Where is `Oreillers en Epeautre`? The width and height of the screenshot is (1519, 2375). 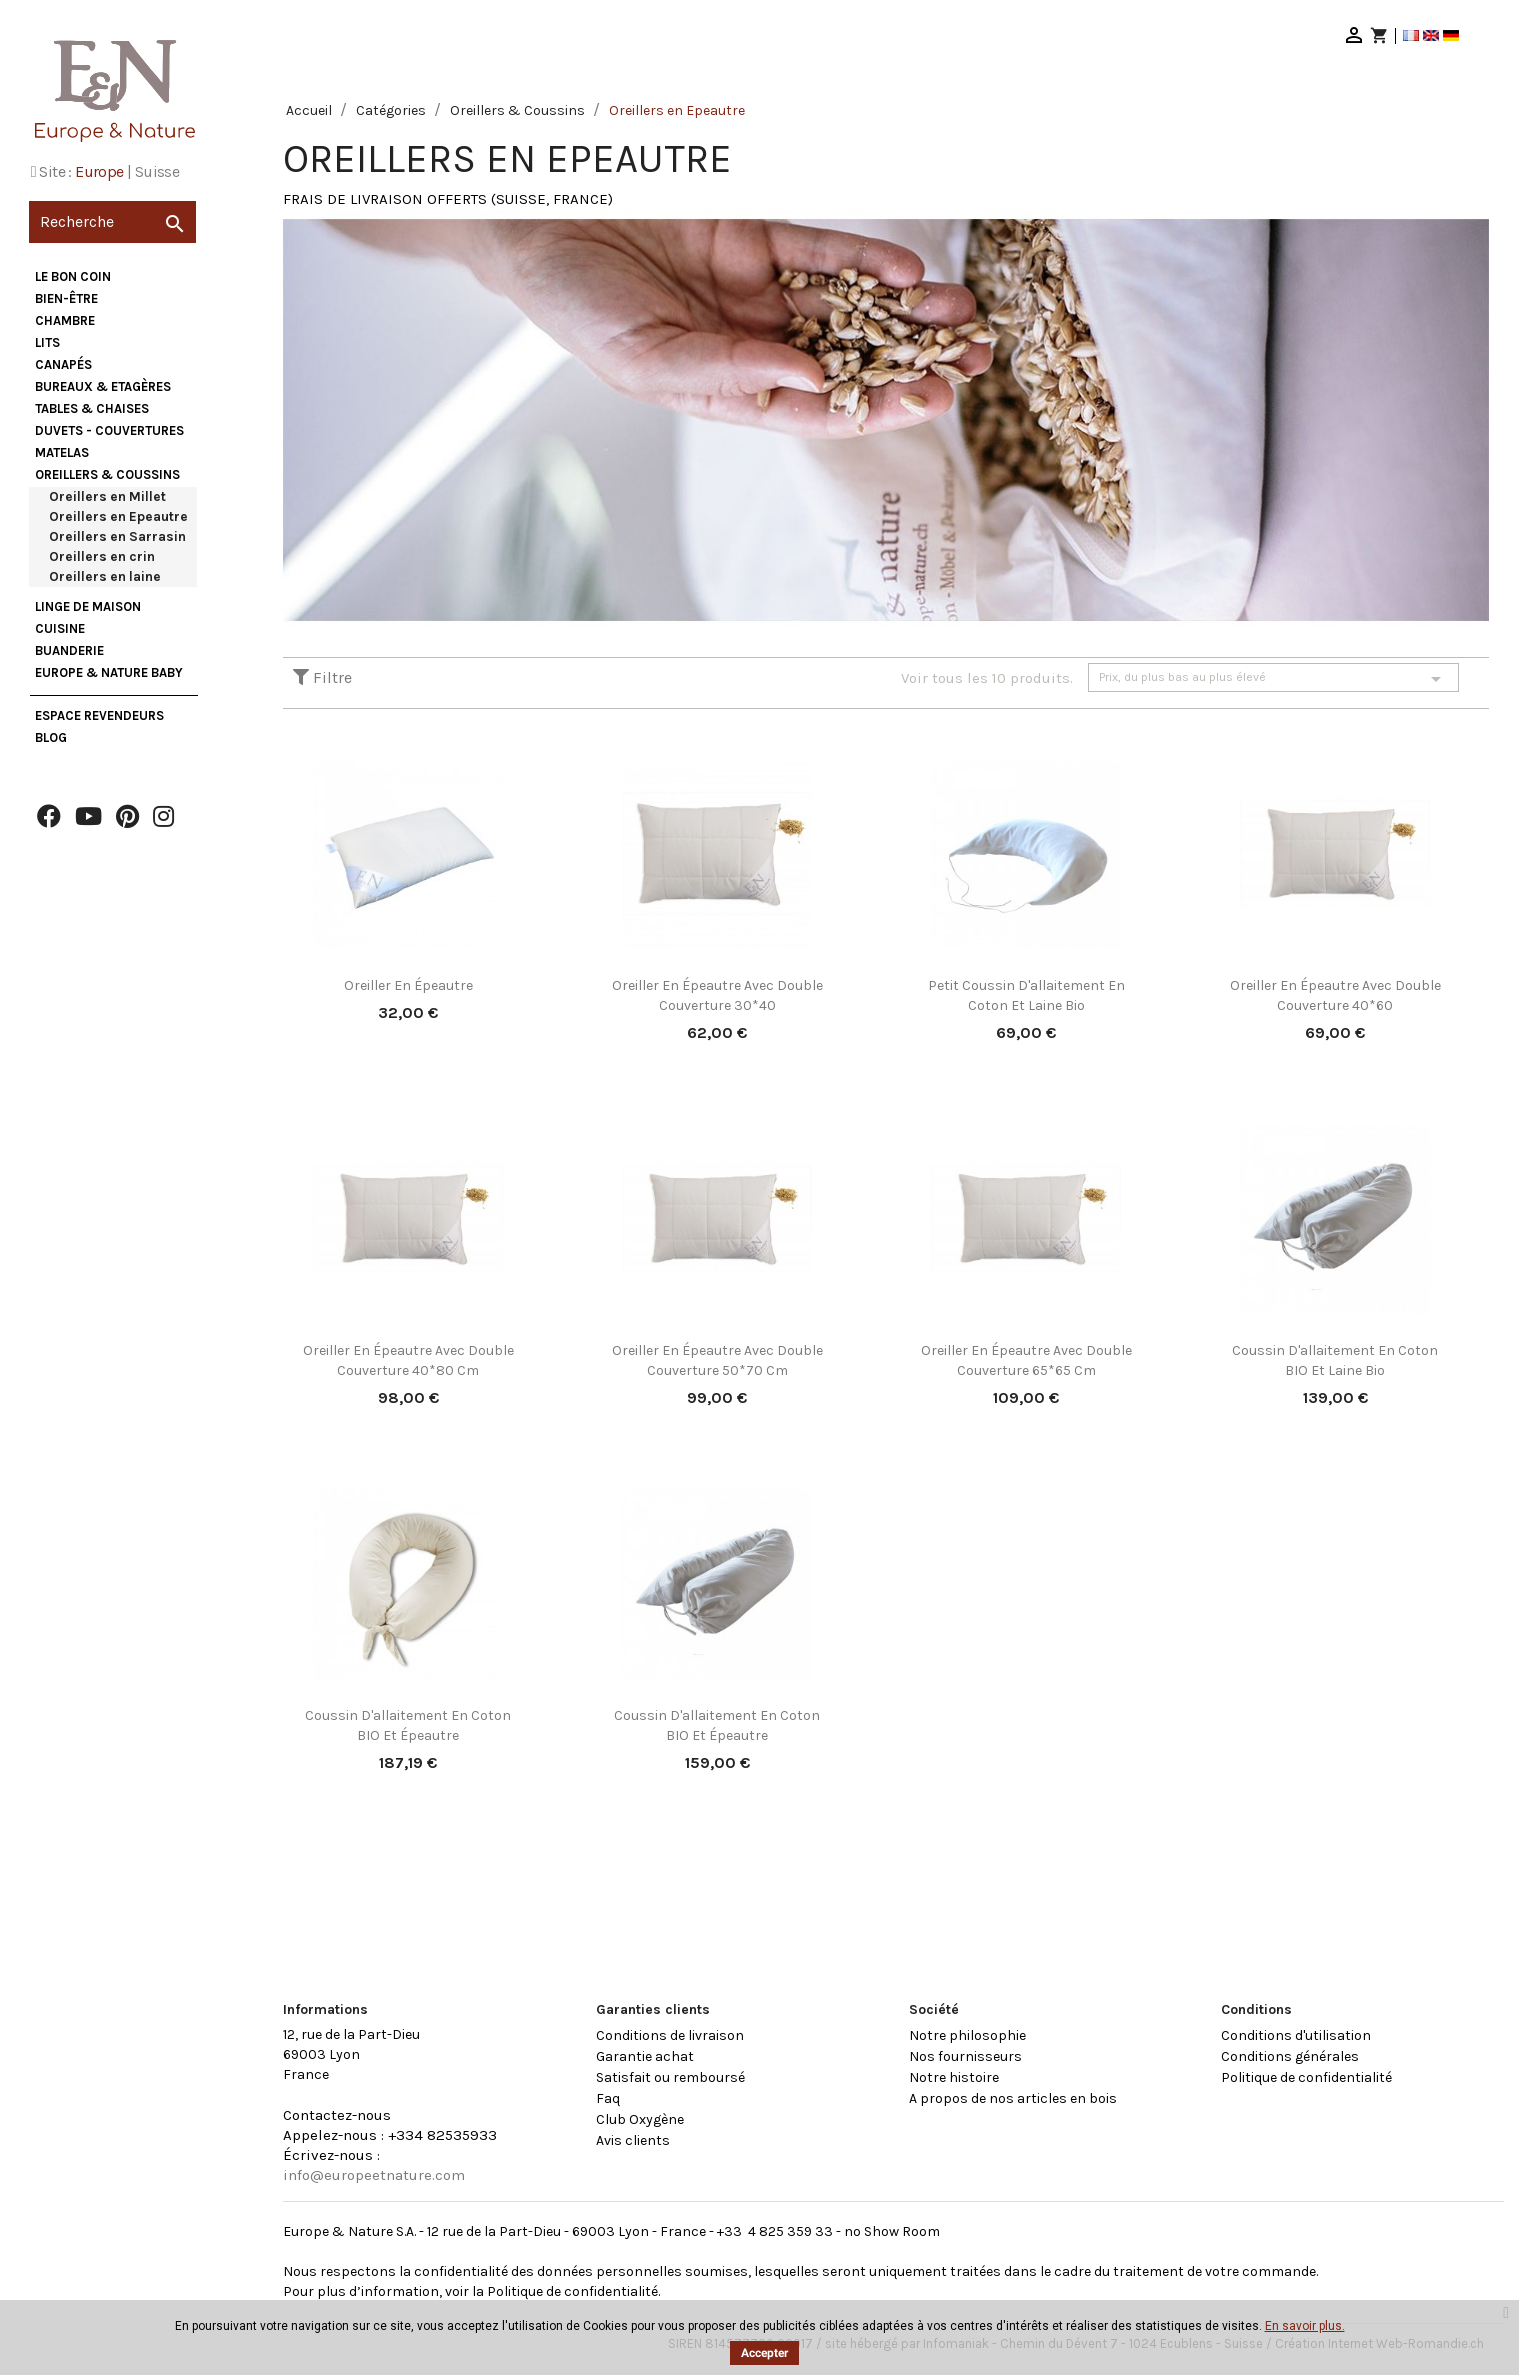
Oreillers en Epeautre is located at coordinates (118, 516).